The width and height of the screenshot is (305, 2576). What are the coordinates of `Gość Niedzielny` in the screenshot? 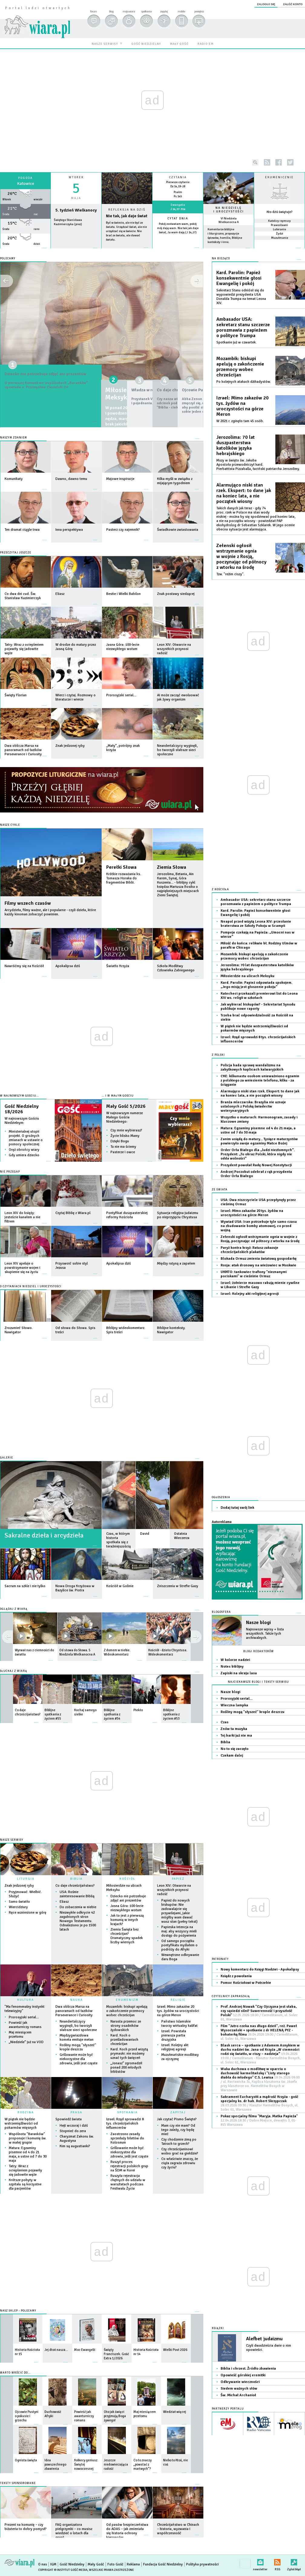 It's located at (72, 2564).